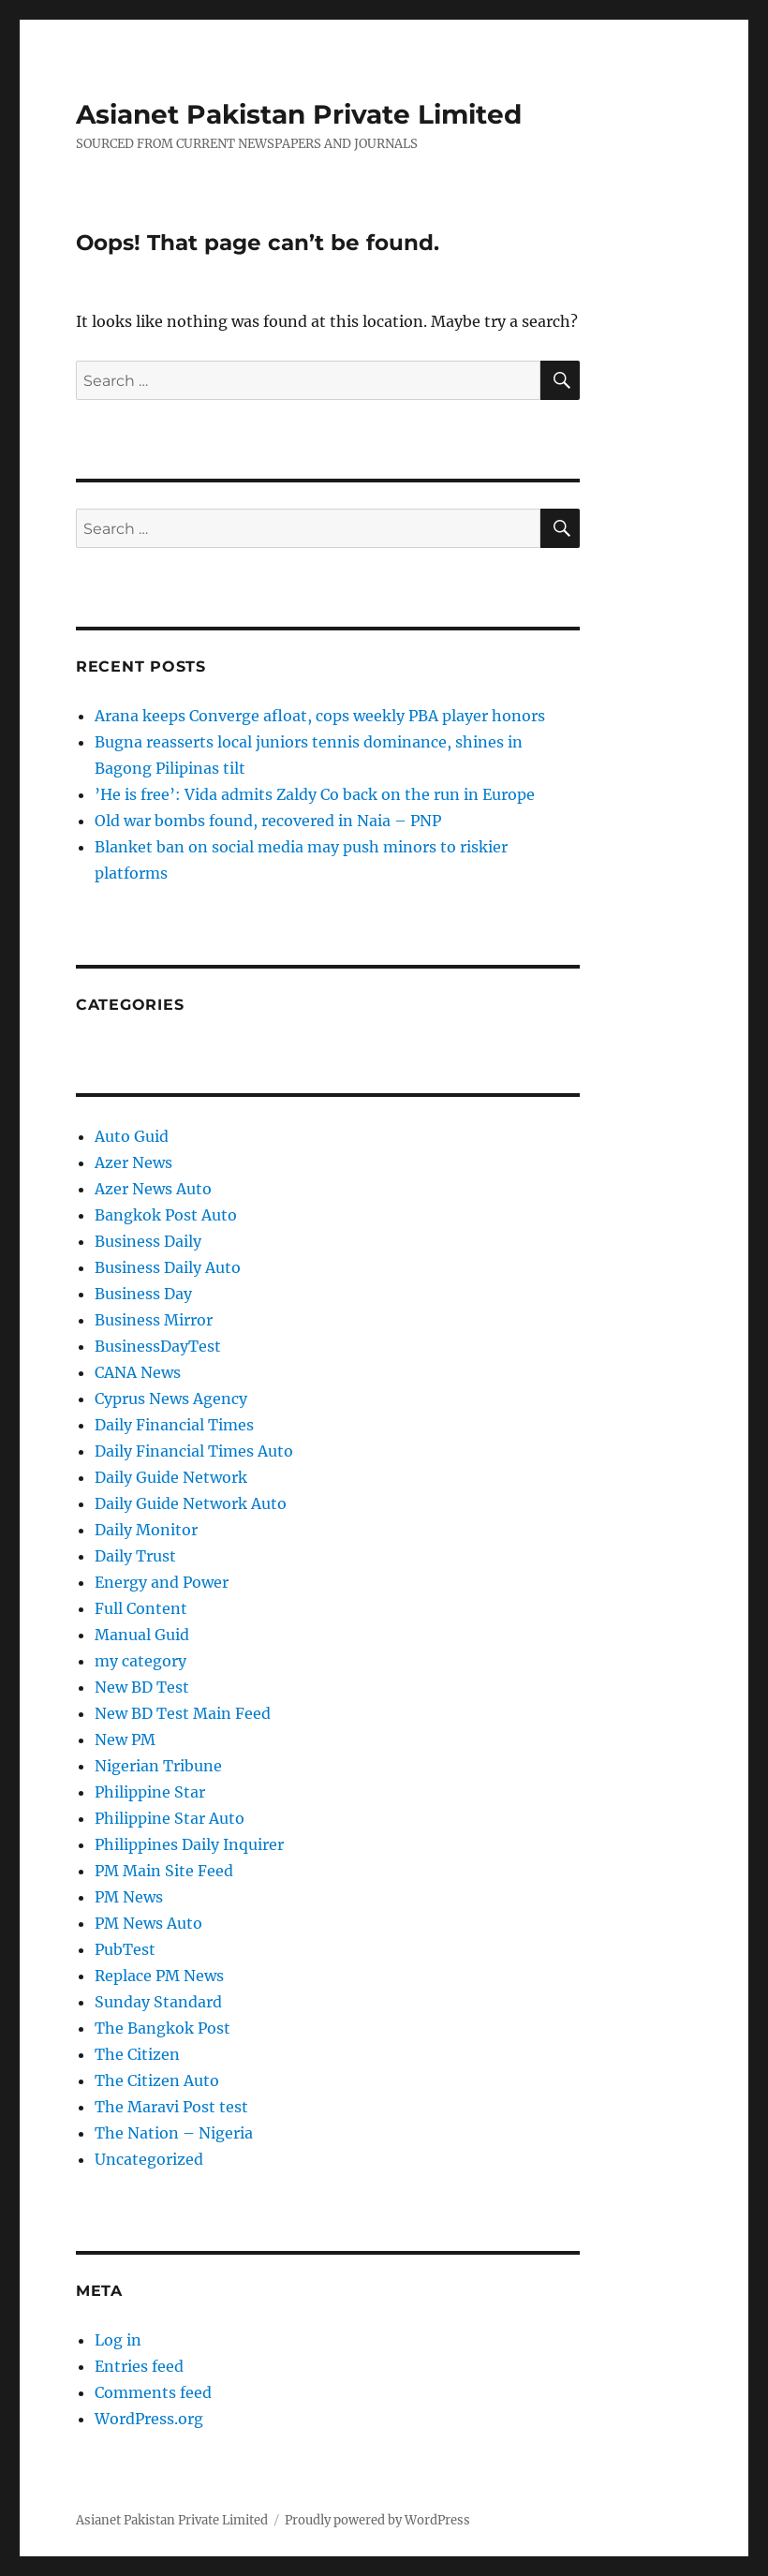 The width and height of the screenshot is (768, 2576). I want to click on Daily Trust, so click(135, 1556).